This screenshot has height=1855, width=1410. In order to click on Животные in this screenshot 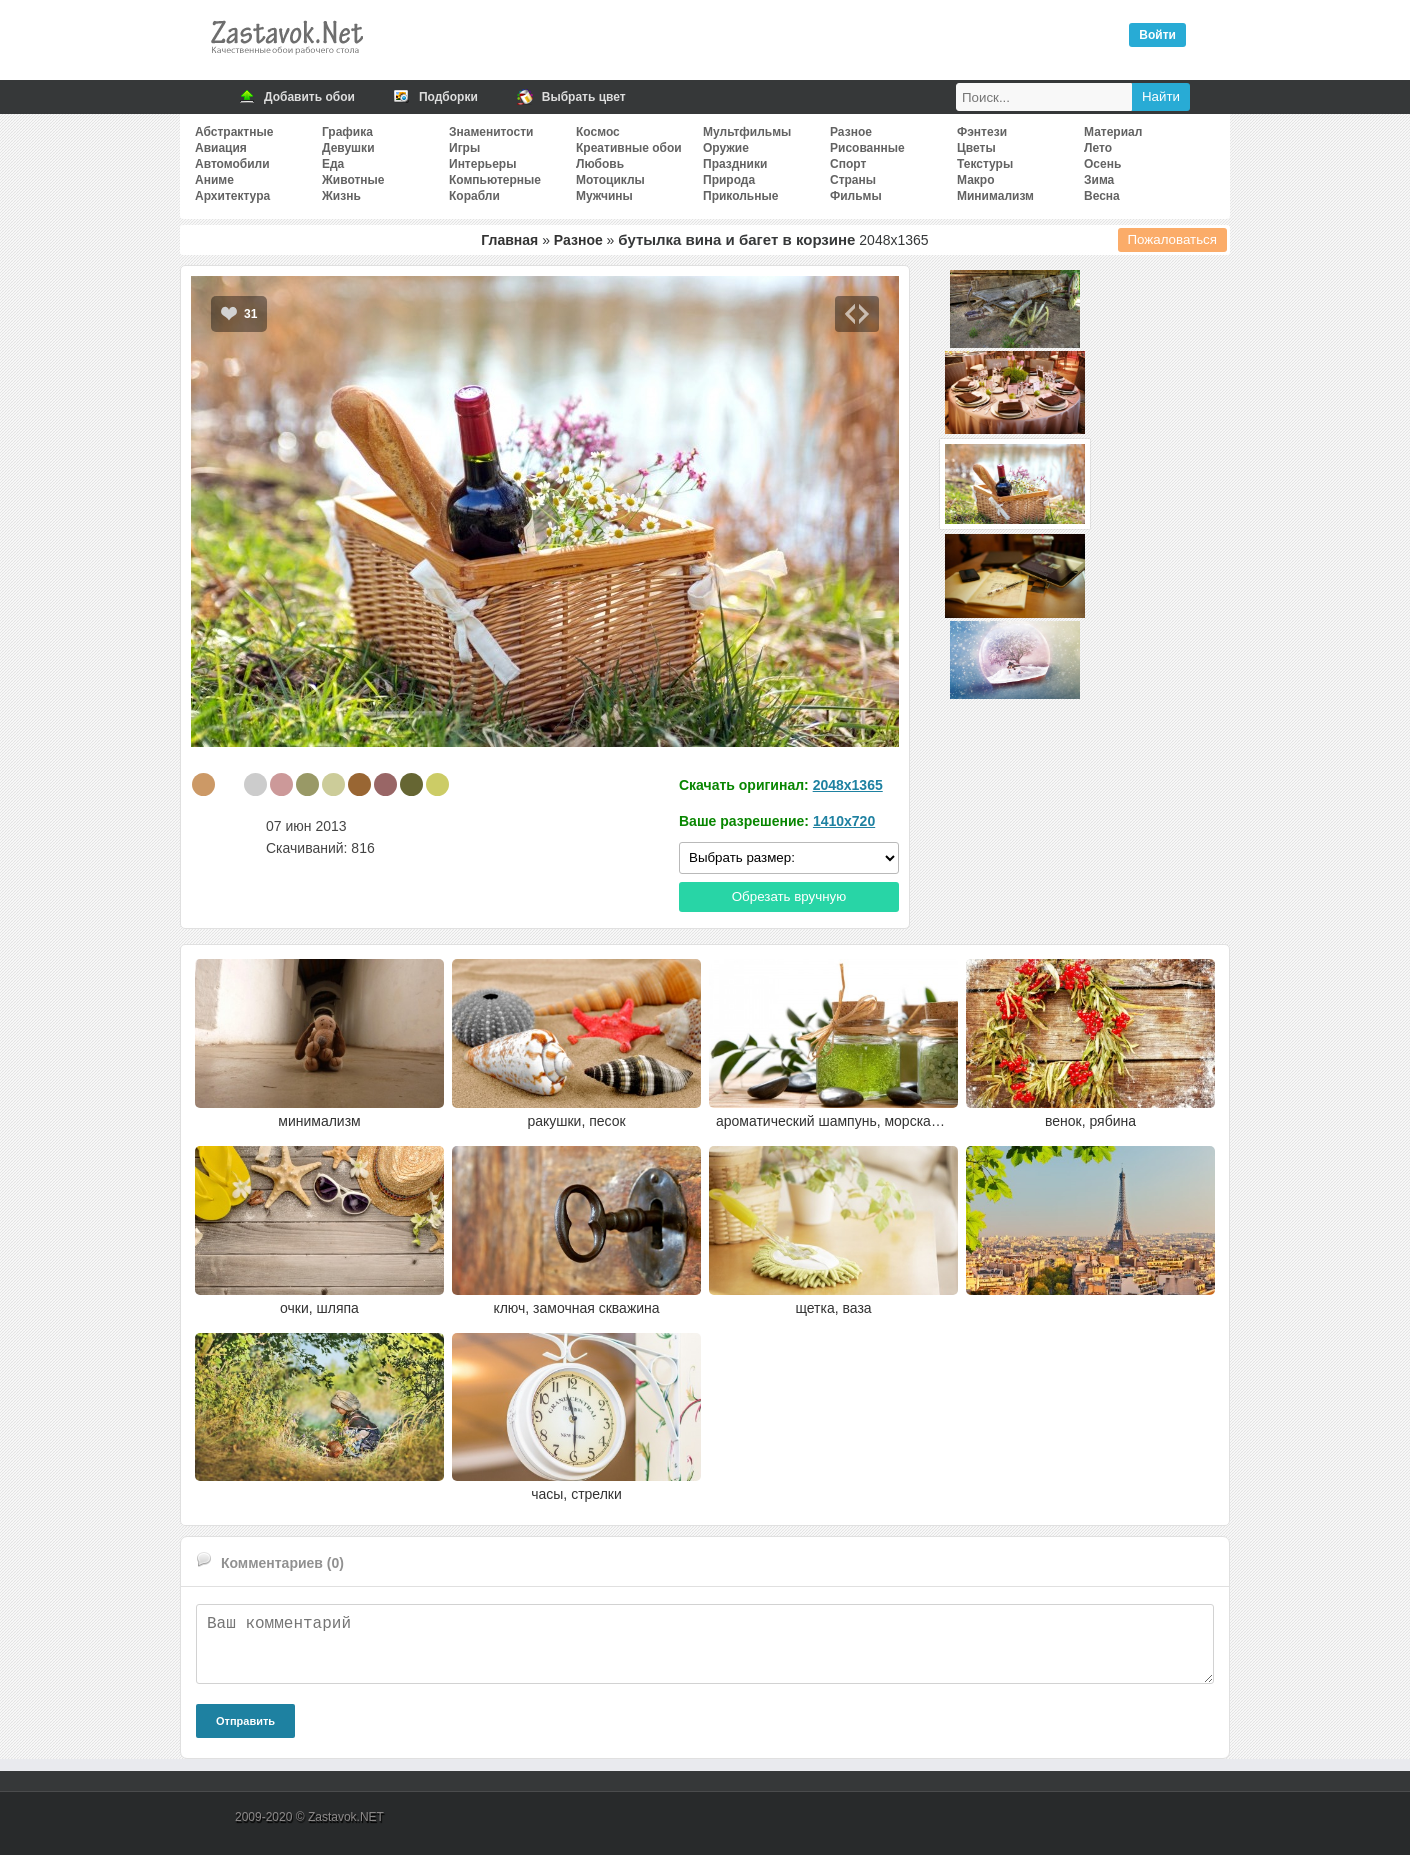, I will do `click(353, 180)`.